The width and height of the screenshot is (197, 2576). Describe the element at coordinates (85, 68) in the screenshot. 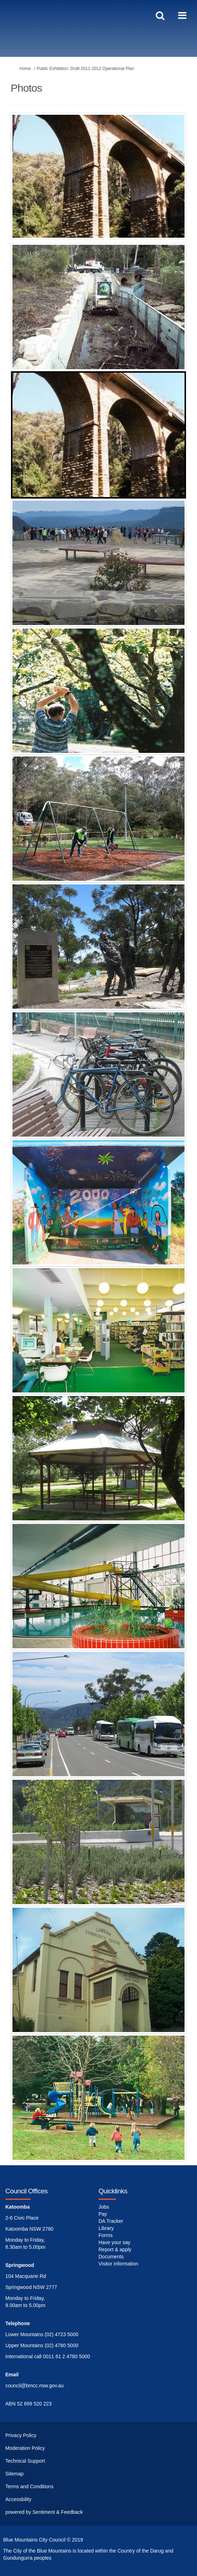

I see `Public Exhibition: Draft 2011-2012 Operational Plan` at that location.